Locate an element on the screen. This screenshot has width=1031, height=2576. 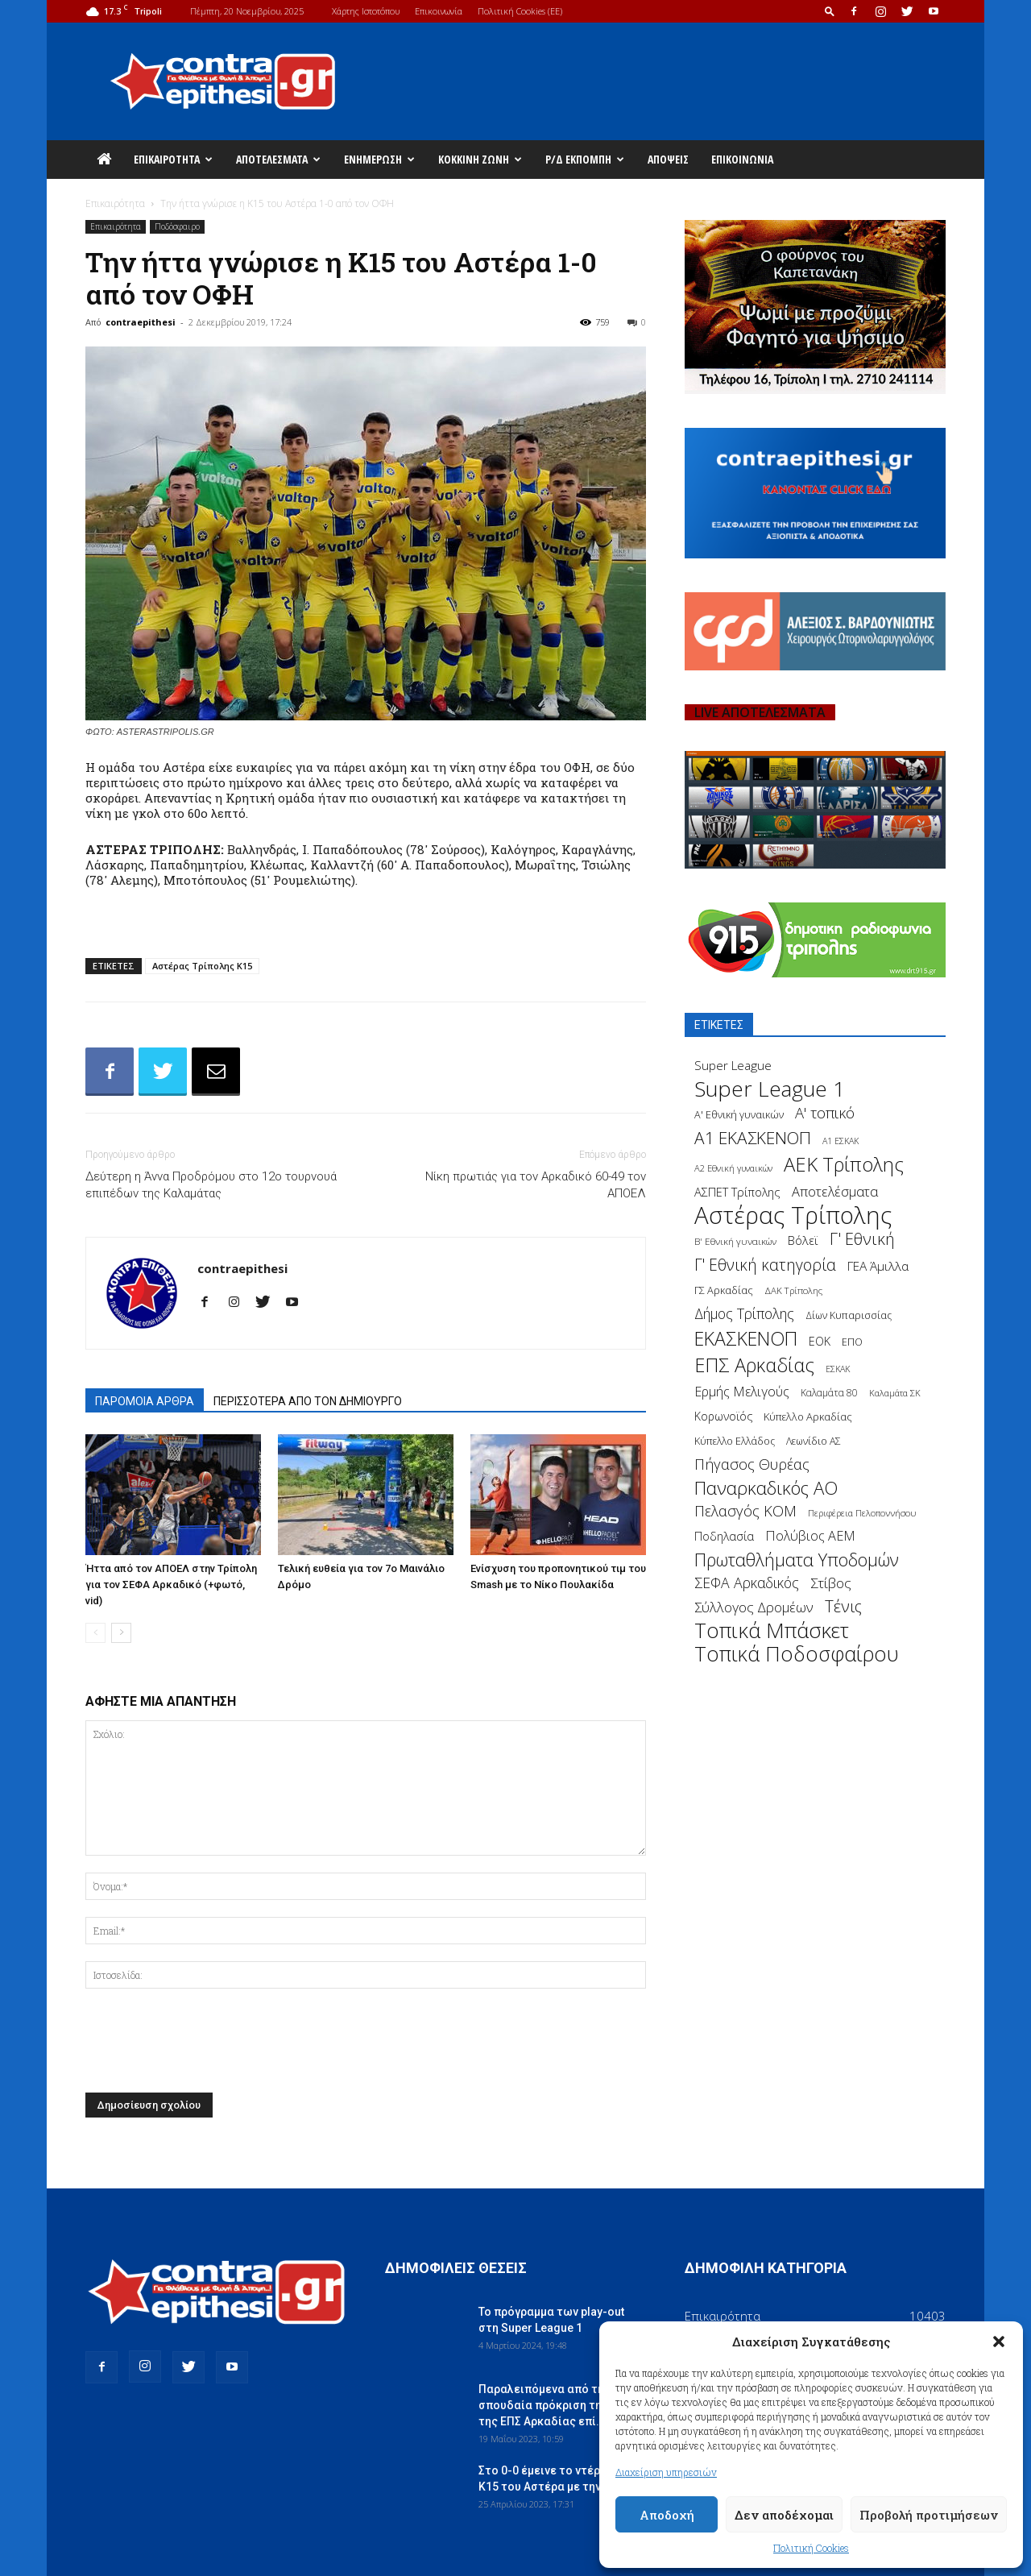
ΓΕΑ Άμιλλα [ΓΕΑ Άμιλλα (266 στοιχεία)] is located at coordinates (878, 1266).